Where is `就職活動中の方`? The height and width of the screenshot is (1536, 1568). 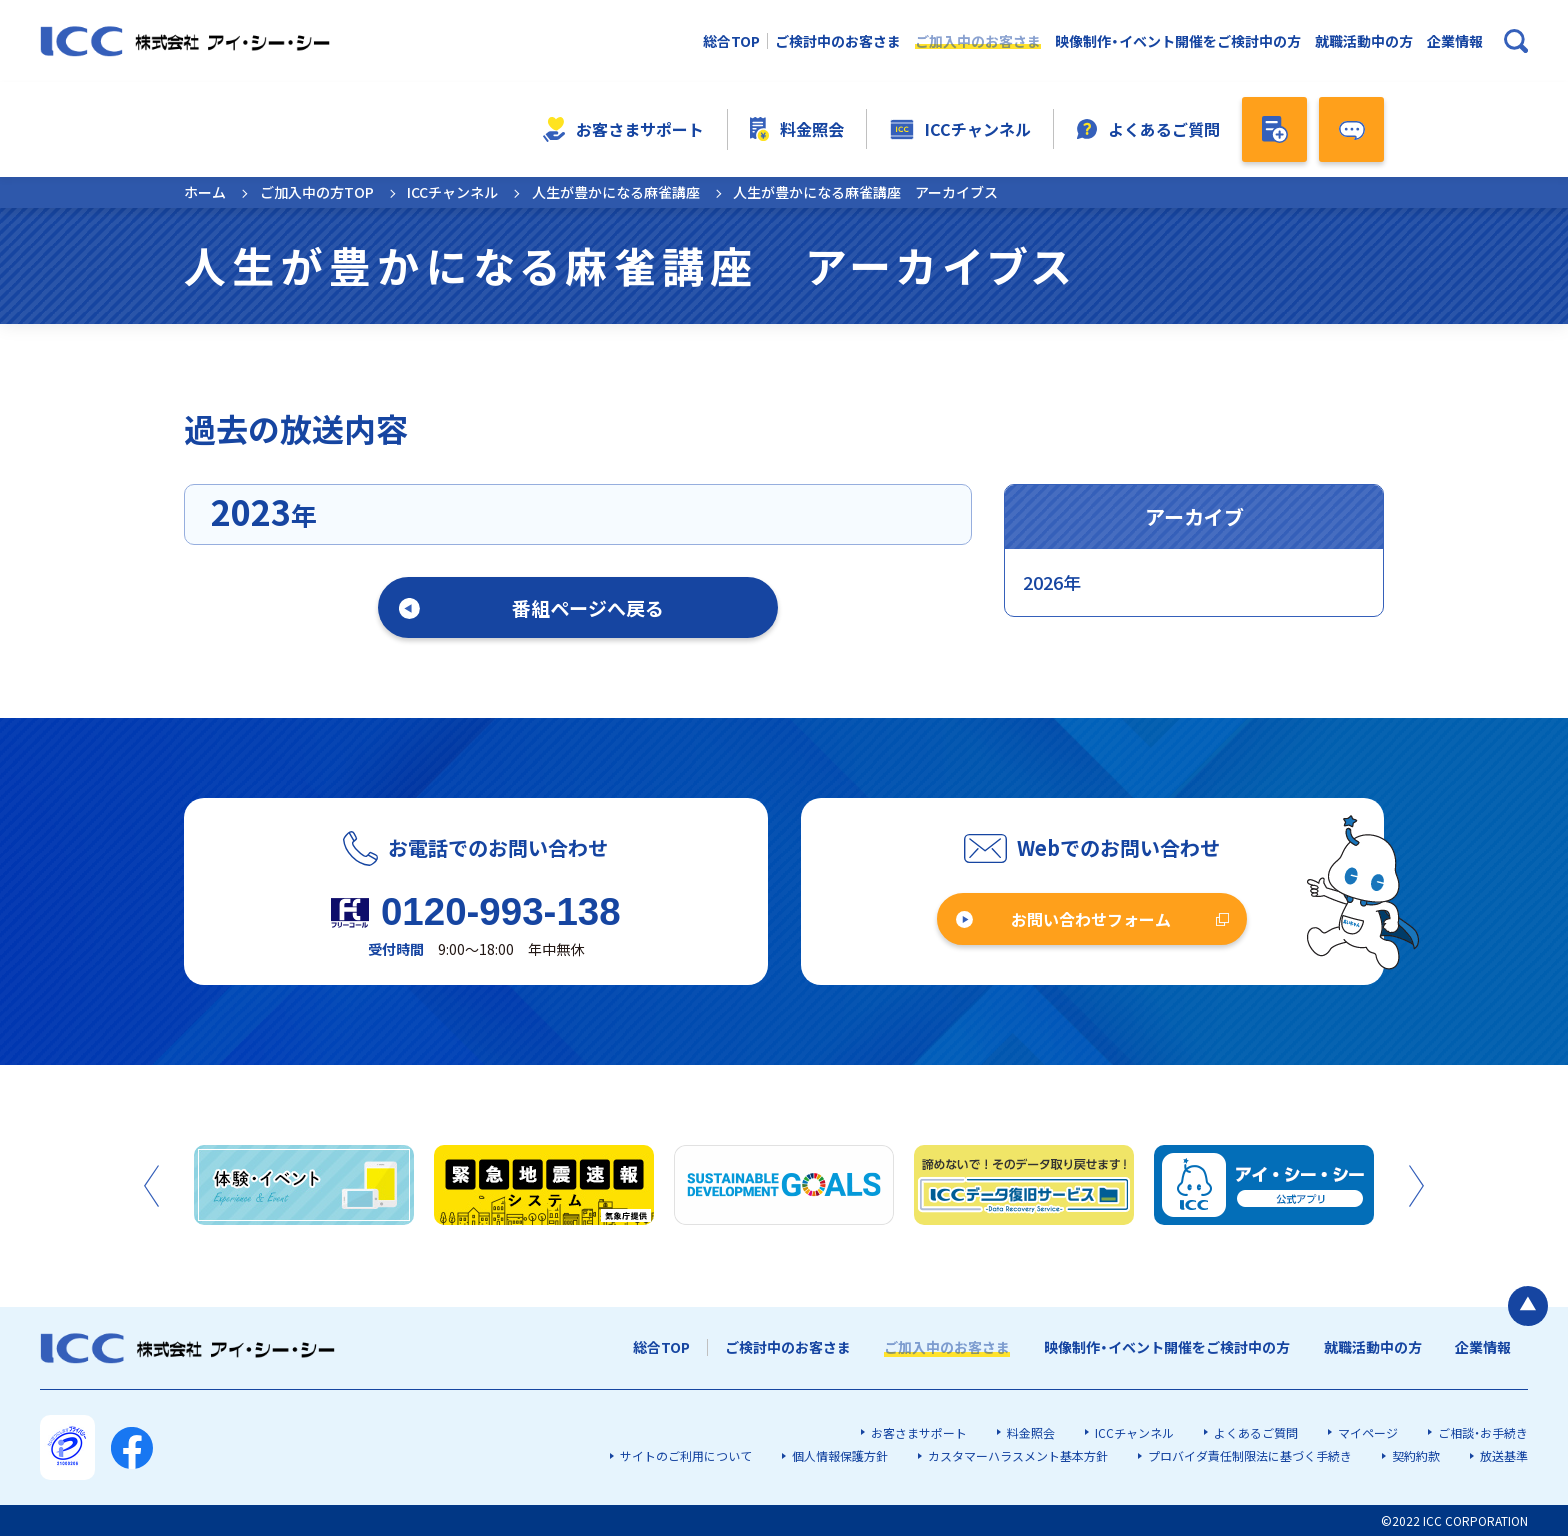 就職活動中の方 is located at coordinates (1364, 41).